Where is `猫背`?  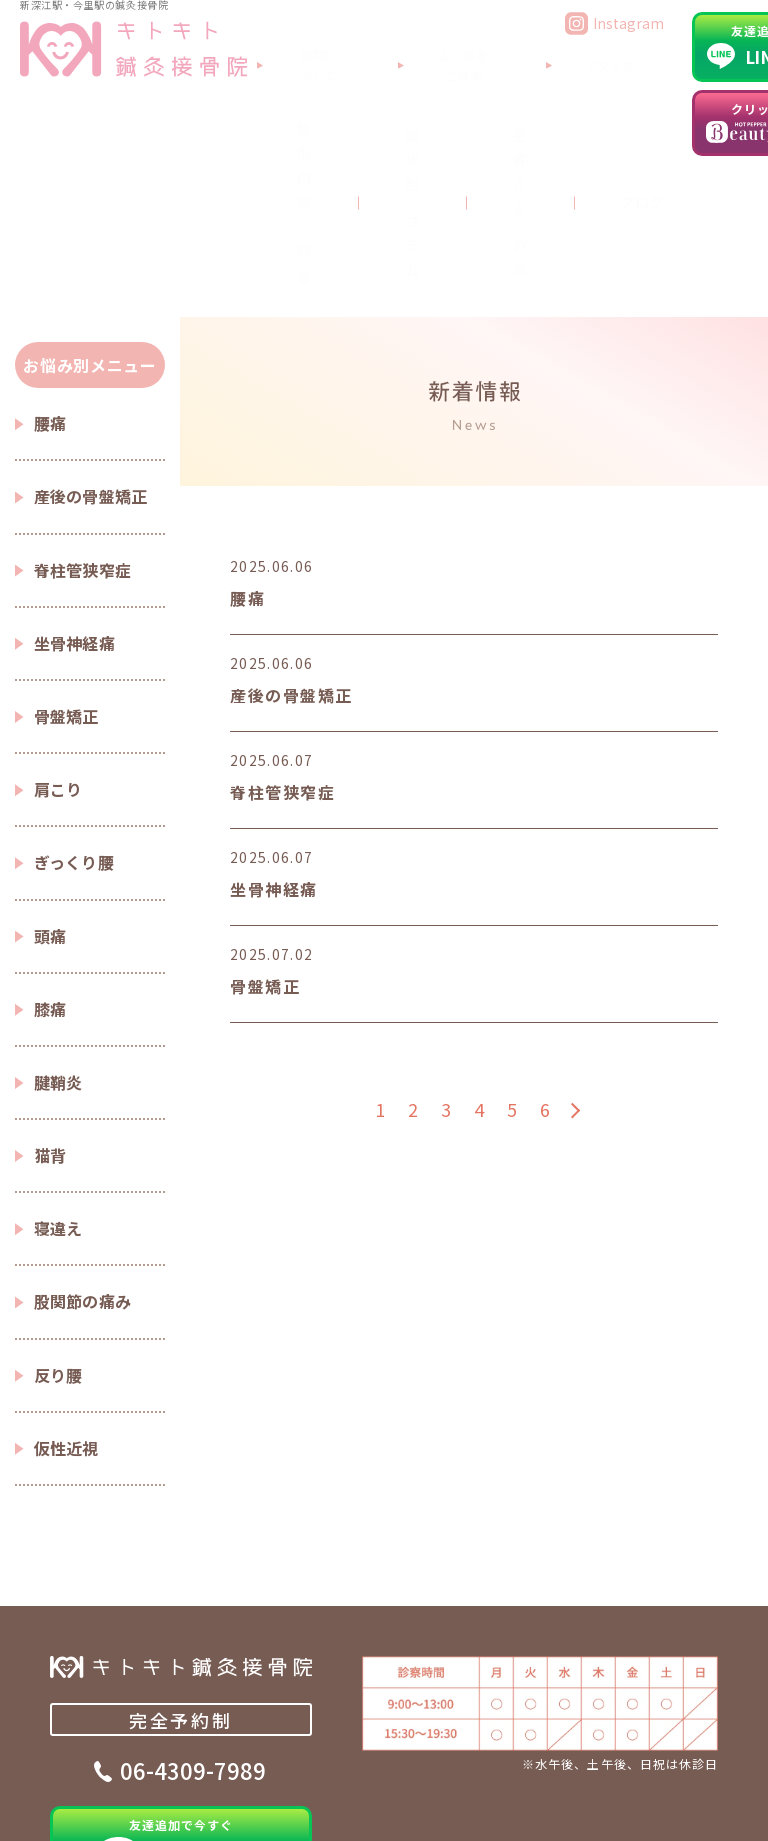 猫背 is located at coordinates (50, 994).